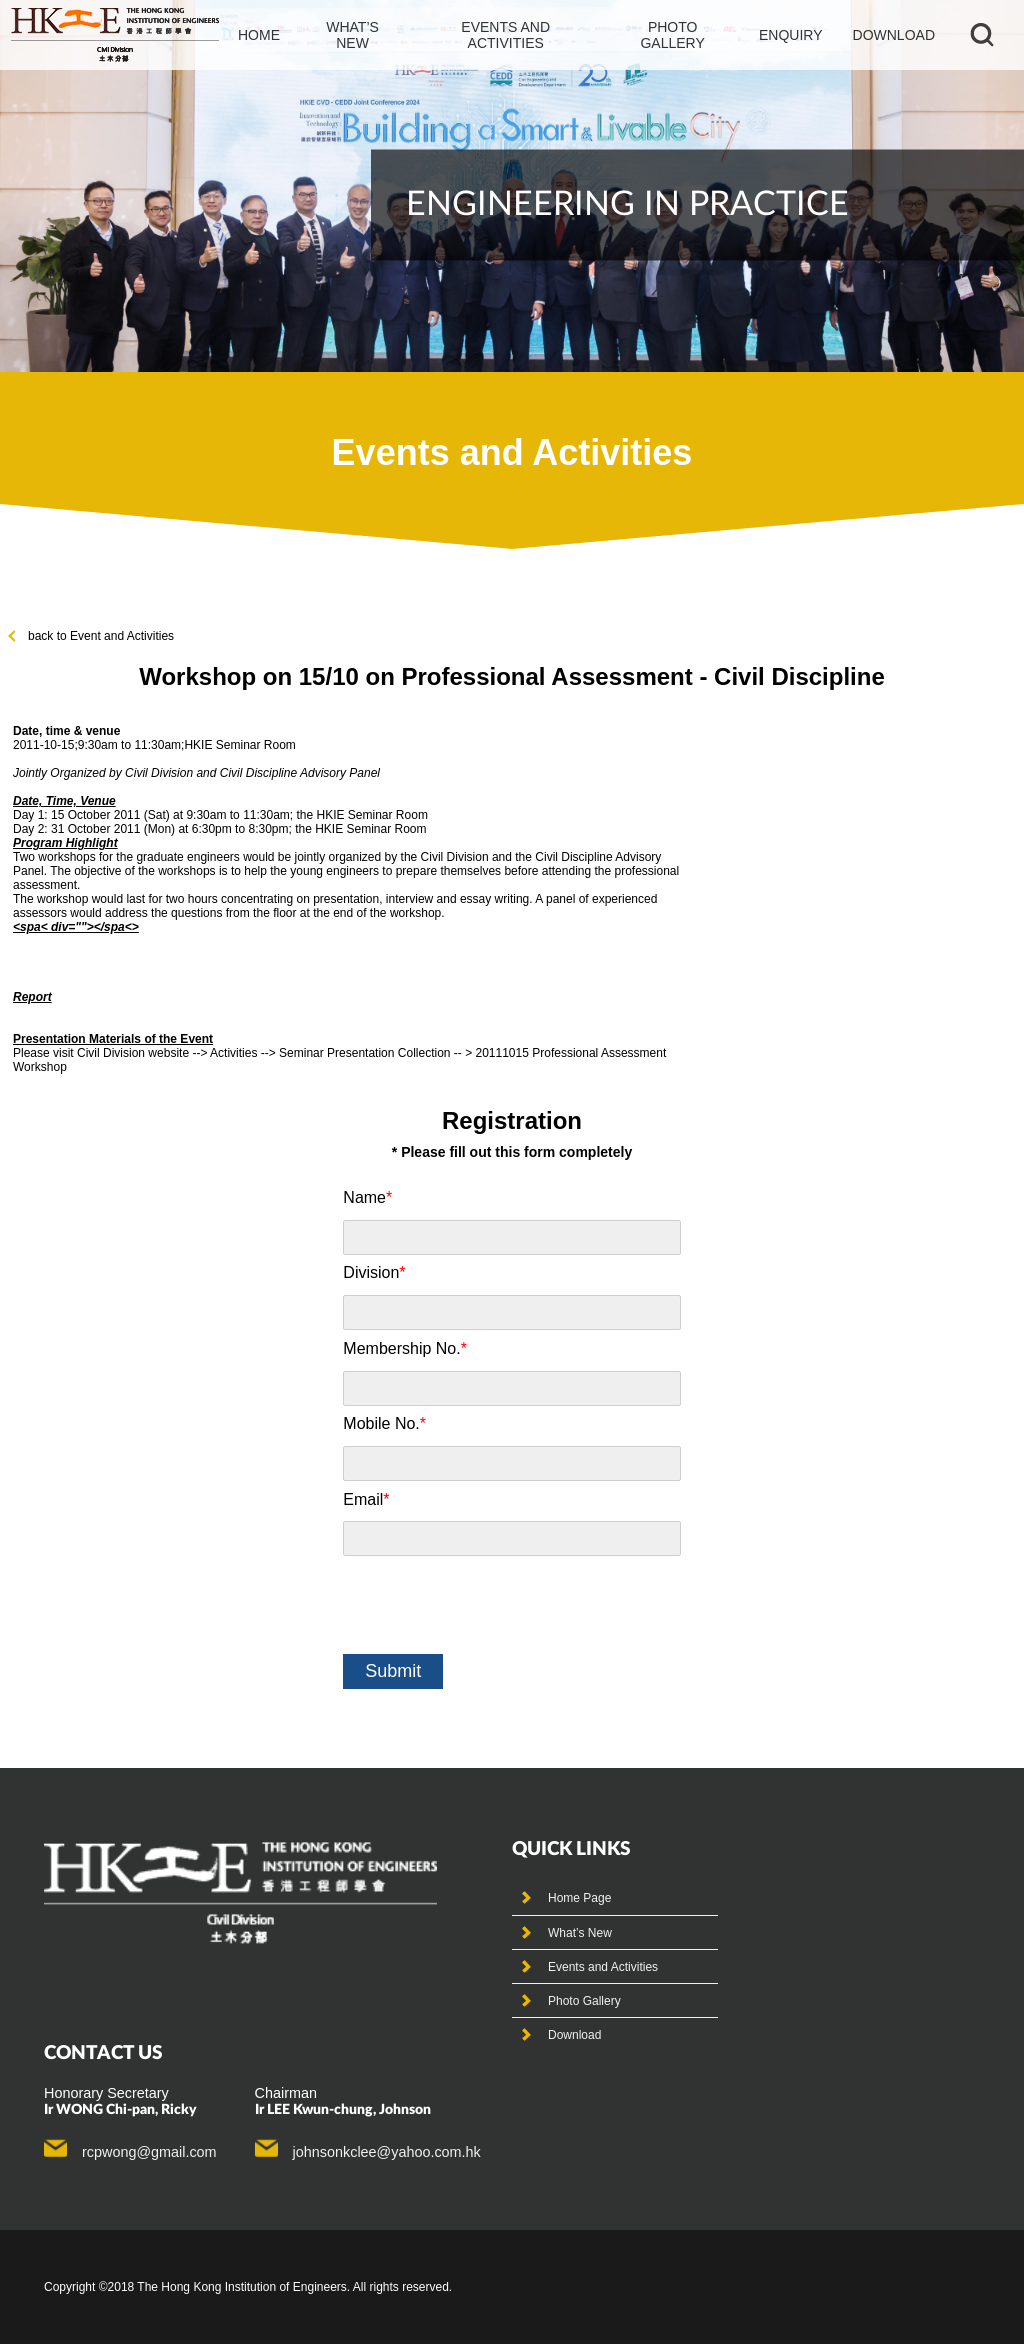 This screenshot has width=1024, height=2344. I want to click on Division, so click(374, 1272).